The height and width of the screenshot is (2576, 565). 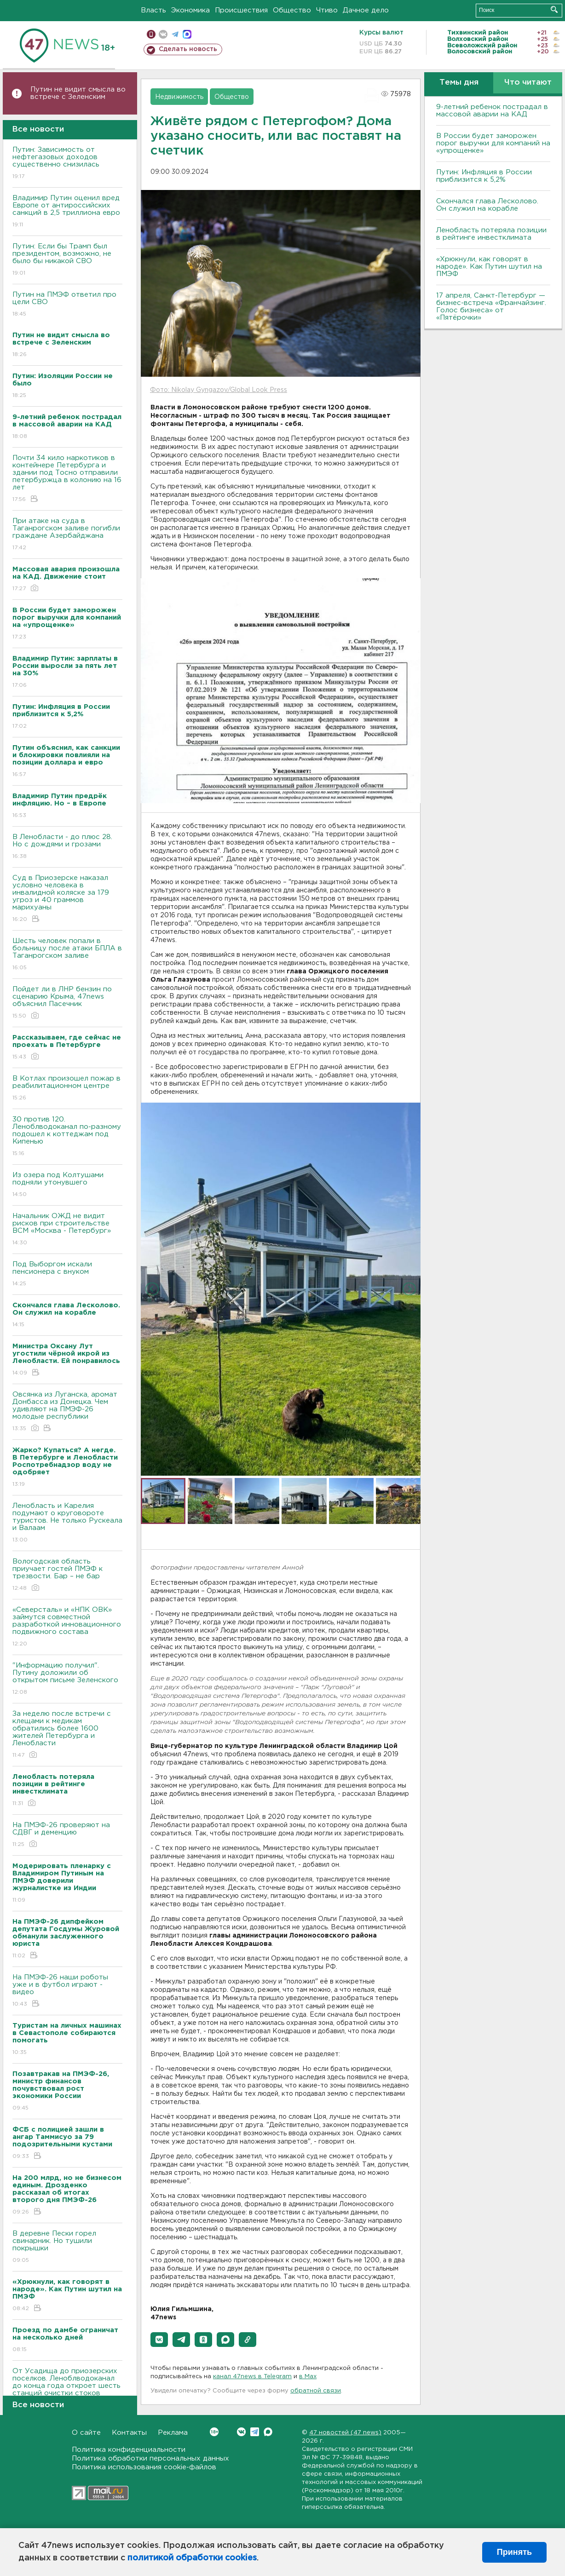 What do you see at coordinates (366, 10) in the screenshot?
I see `Дачное дело` at bounding box center [366, 10].